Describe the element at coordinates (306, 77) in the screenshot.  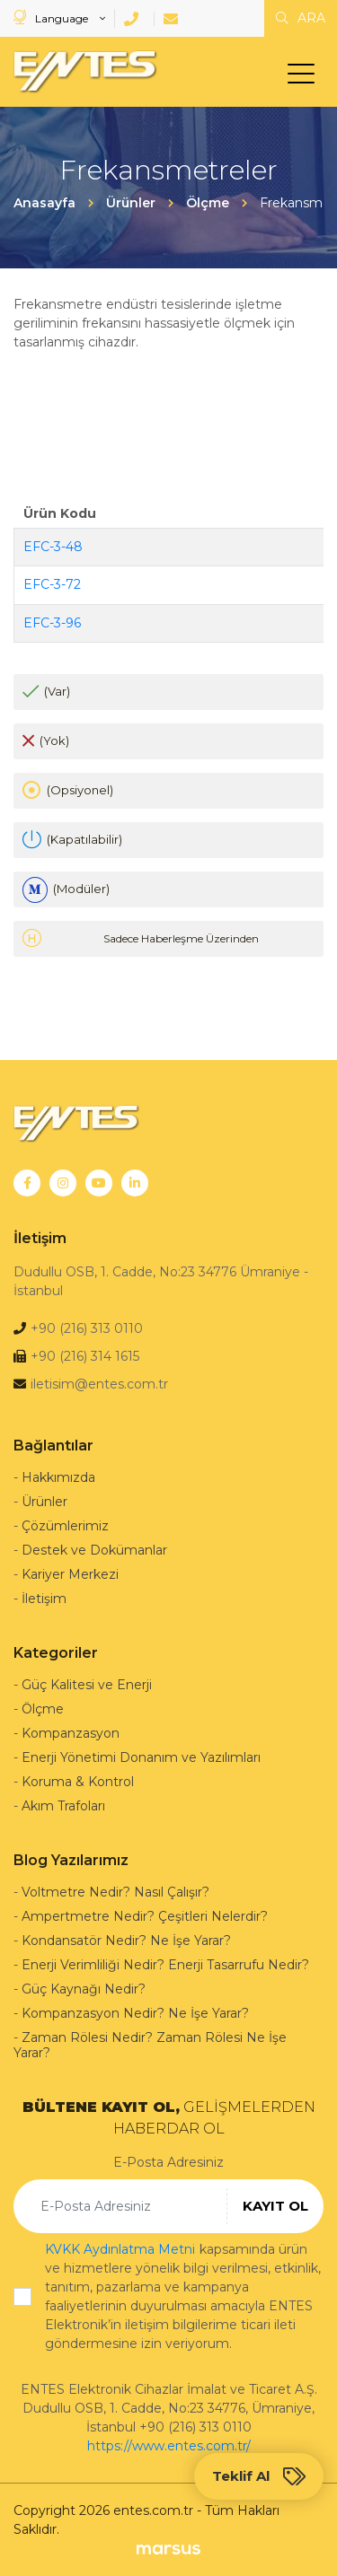
I see `[menu]` at that location.